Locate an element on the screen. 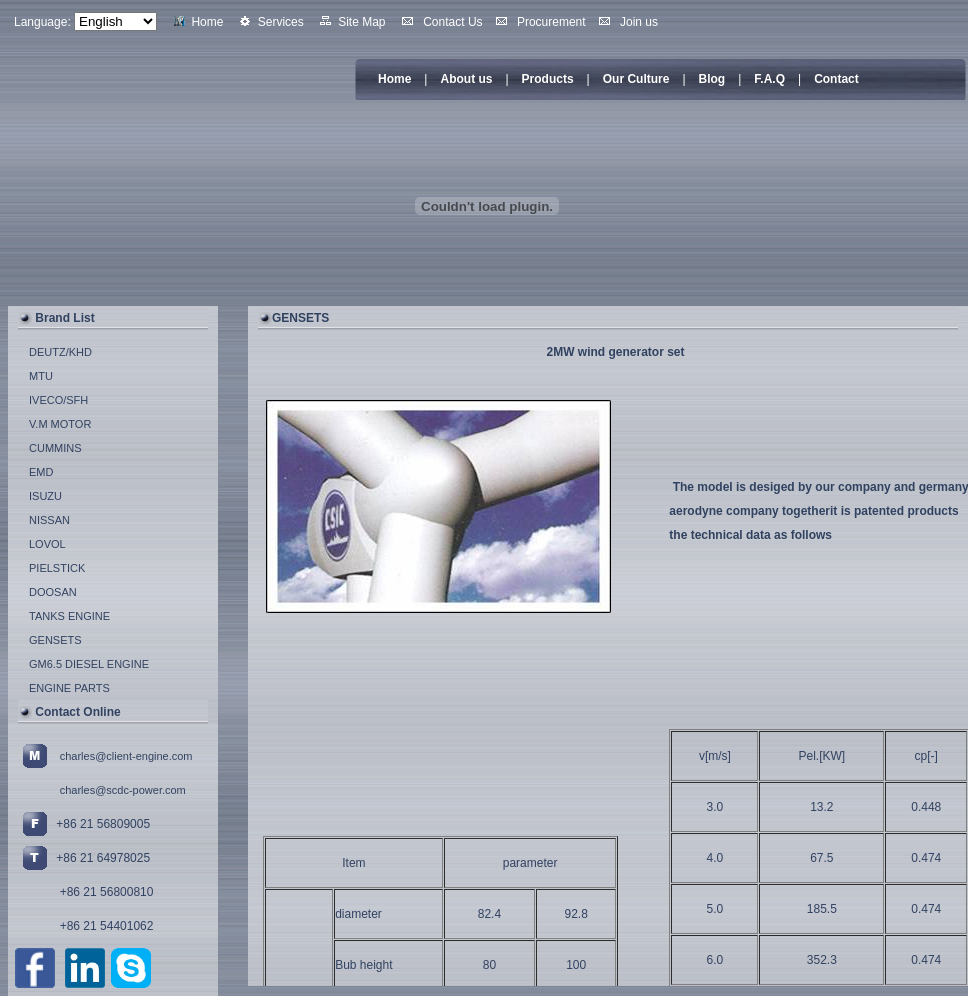  GENSETS is located at coordinates (55, 640).